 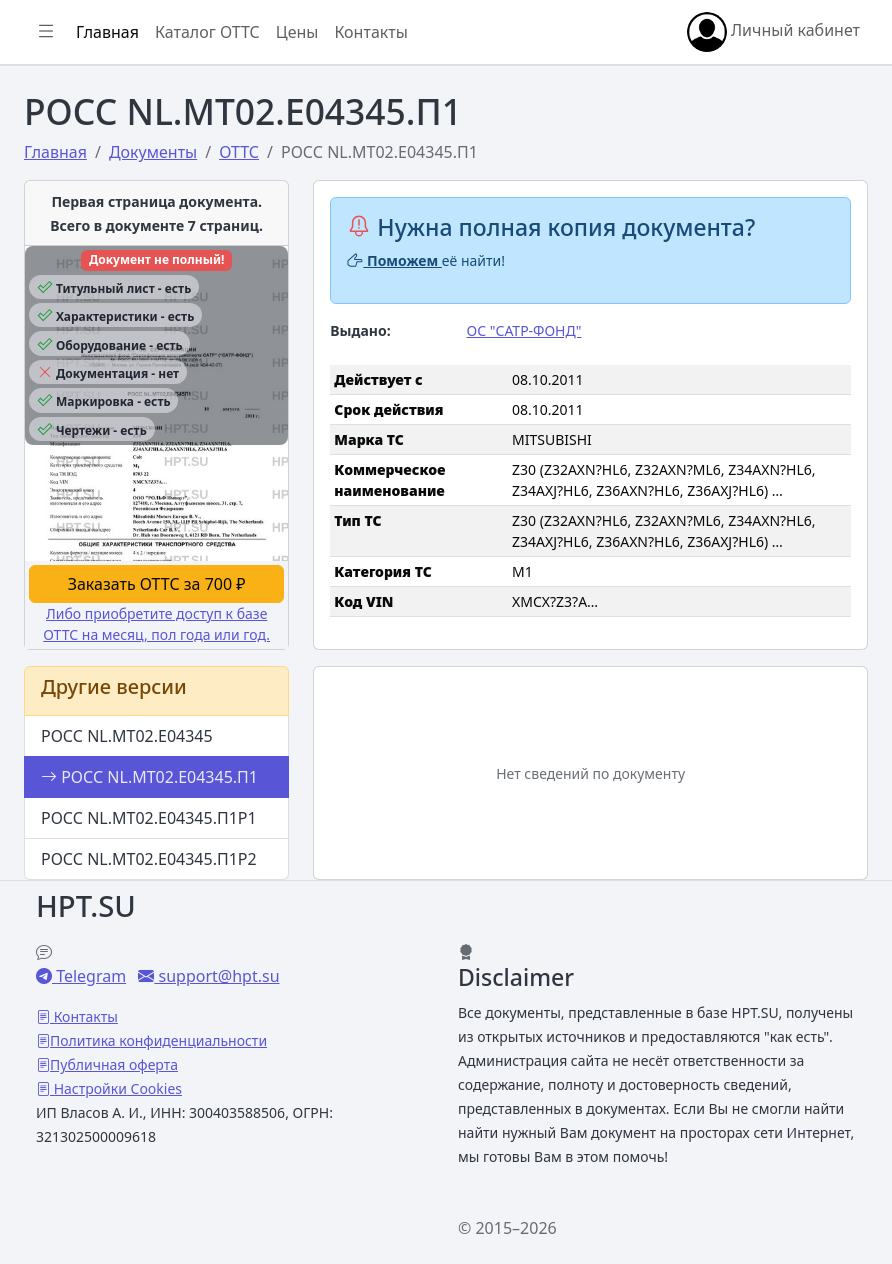 I want to click on Заказать ОТТС за 700 ₽, so click(x=157, y=584).